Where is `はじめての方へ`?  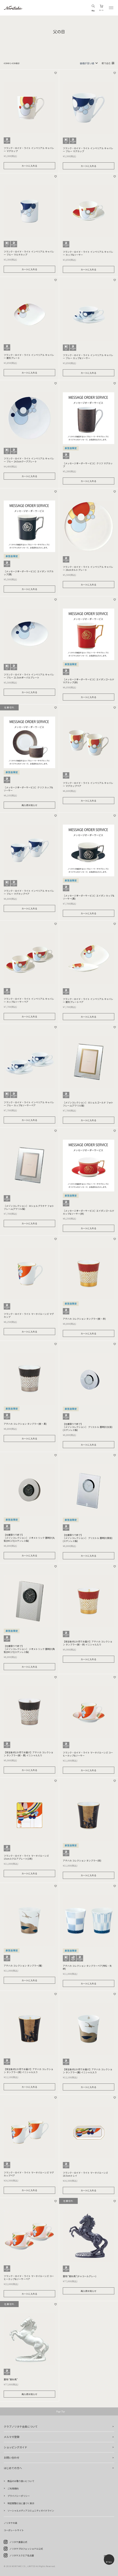
はじめての方へ is located at coordinates (13, 2468).